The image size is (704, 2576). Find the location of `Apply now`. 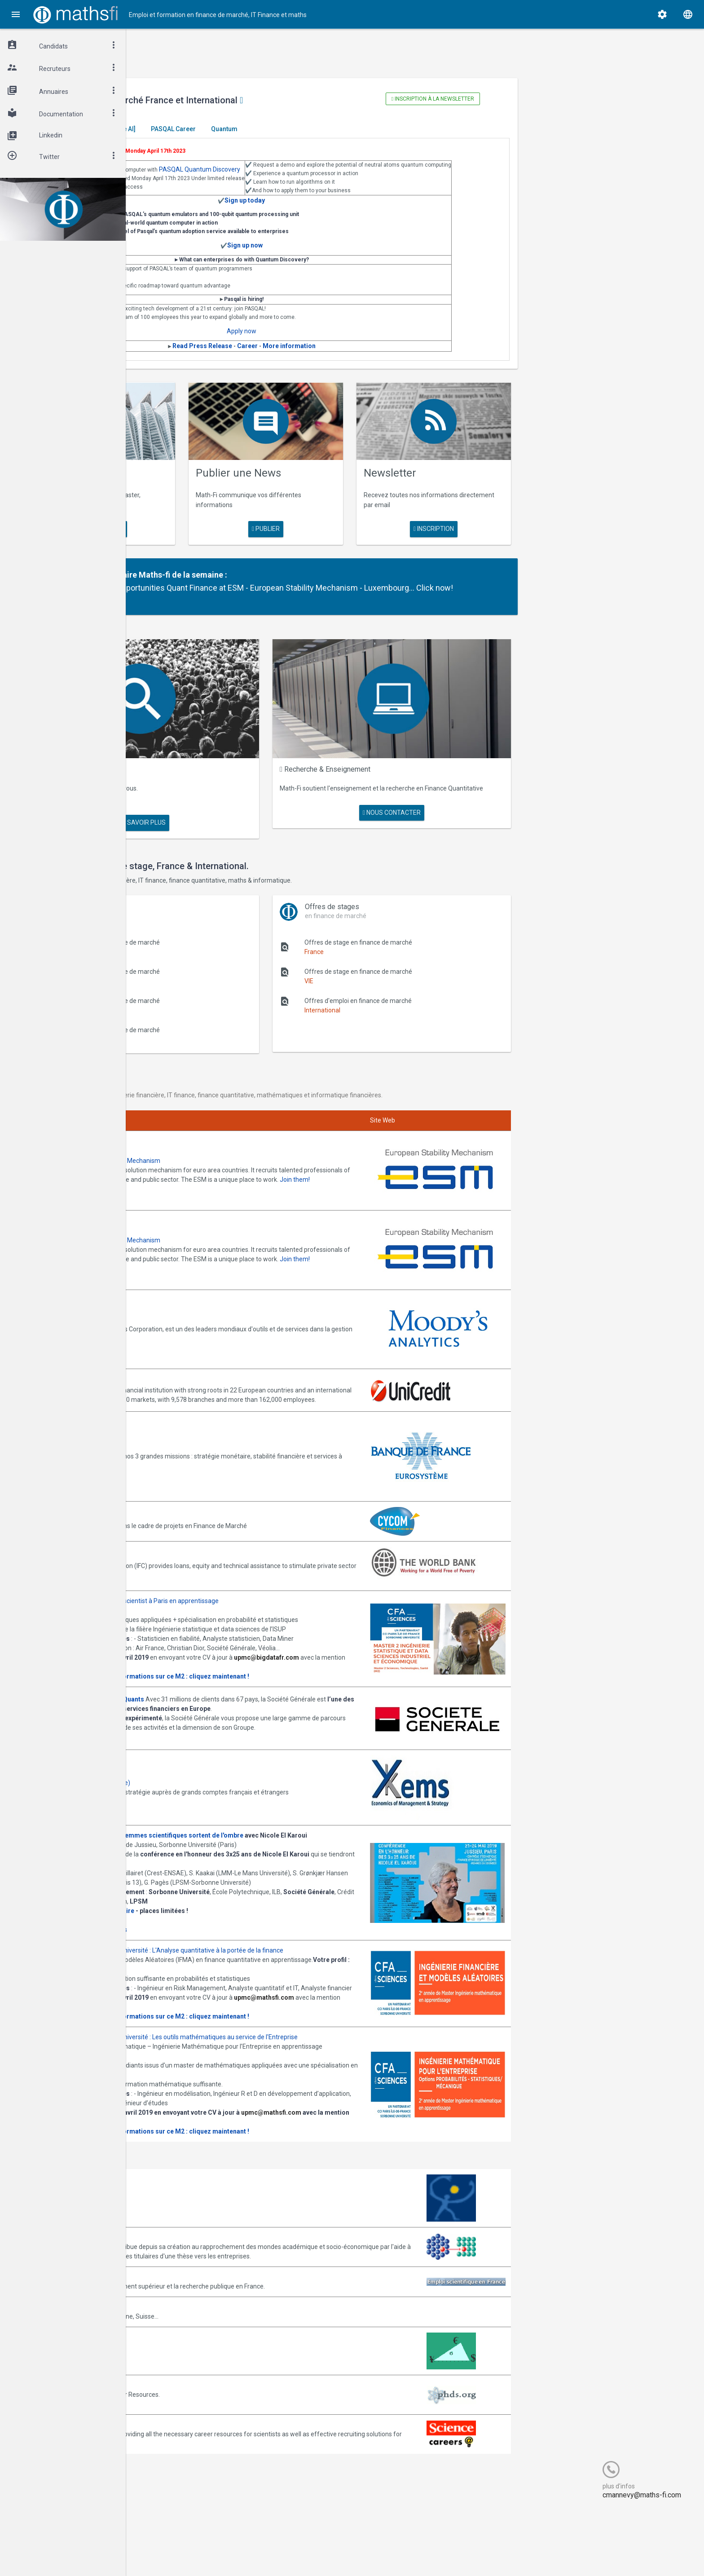

Apply now is located at coordinates (346, 342).